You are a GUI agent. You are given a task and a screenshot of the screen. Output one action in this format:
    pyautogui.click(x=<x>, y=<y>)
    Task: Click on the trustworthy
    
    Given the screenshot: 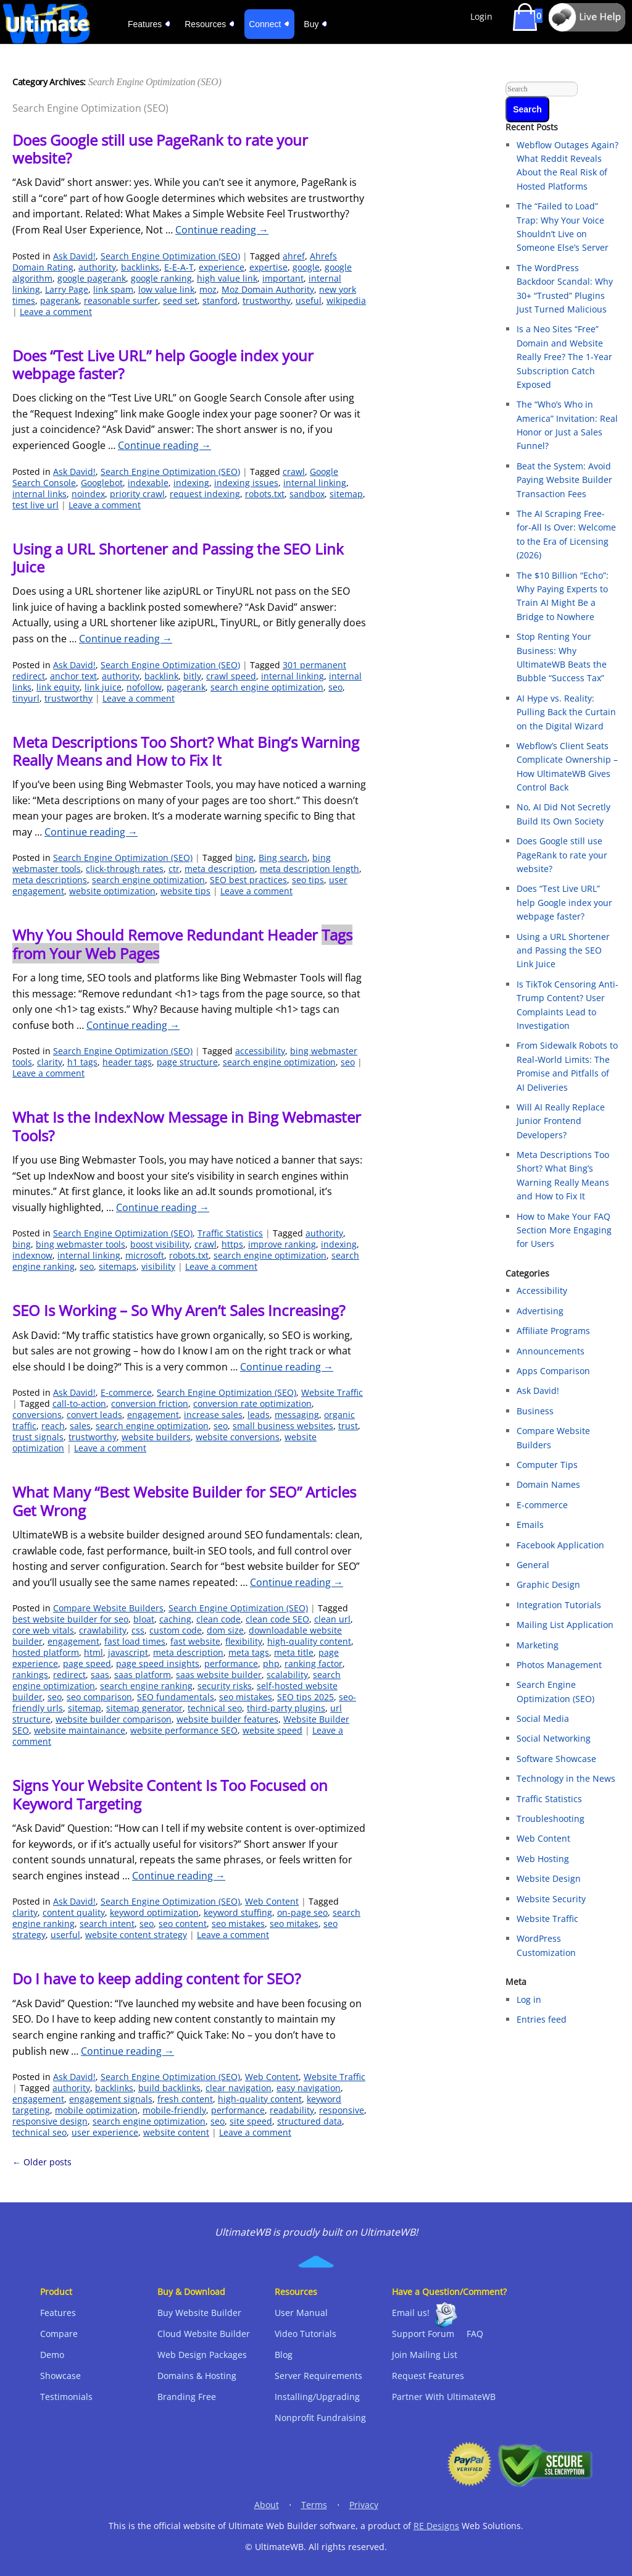 What is the action you would take?
    pyautogui.click(x=267, y=300)
    